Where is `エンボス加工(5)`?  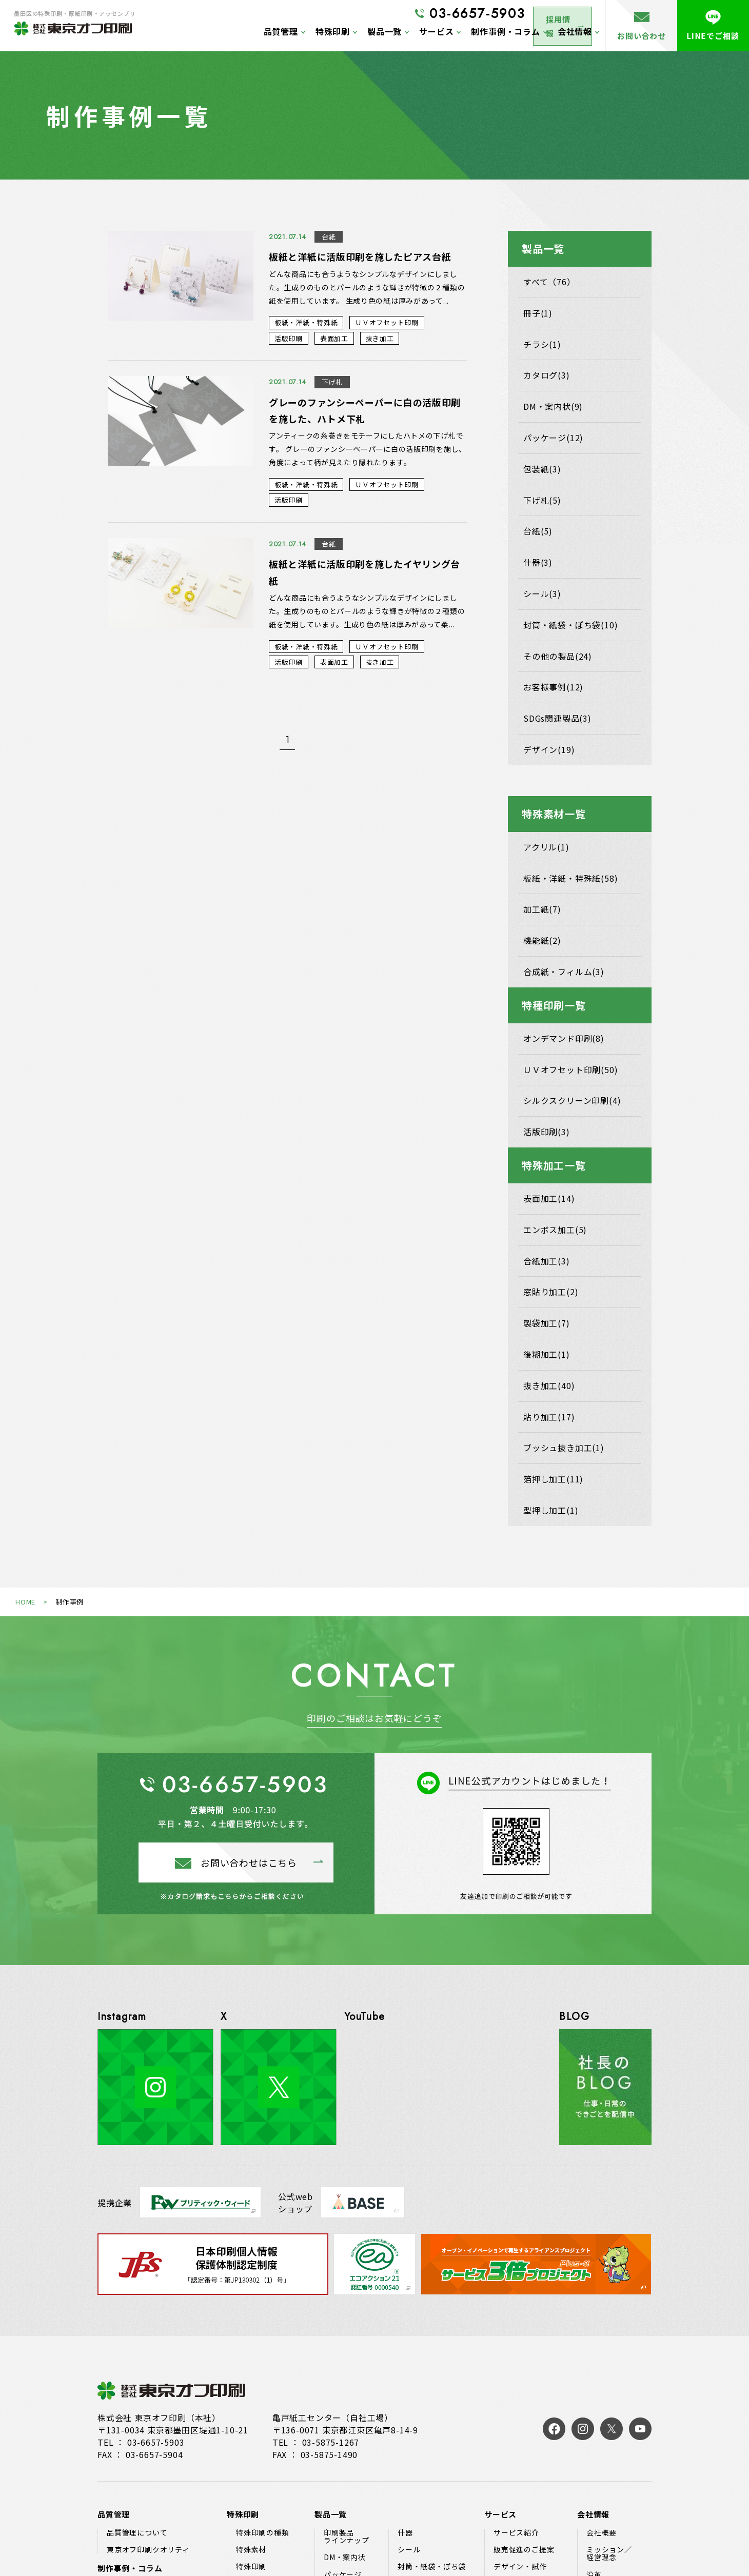 エンボス加工(5) is located at coordinates (555, 1229).